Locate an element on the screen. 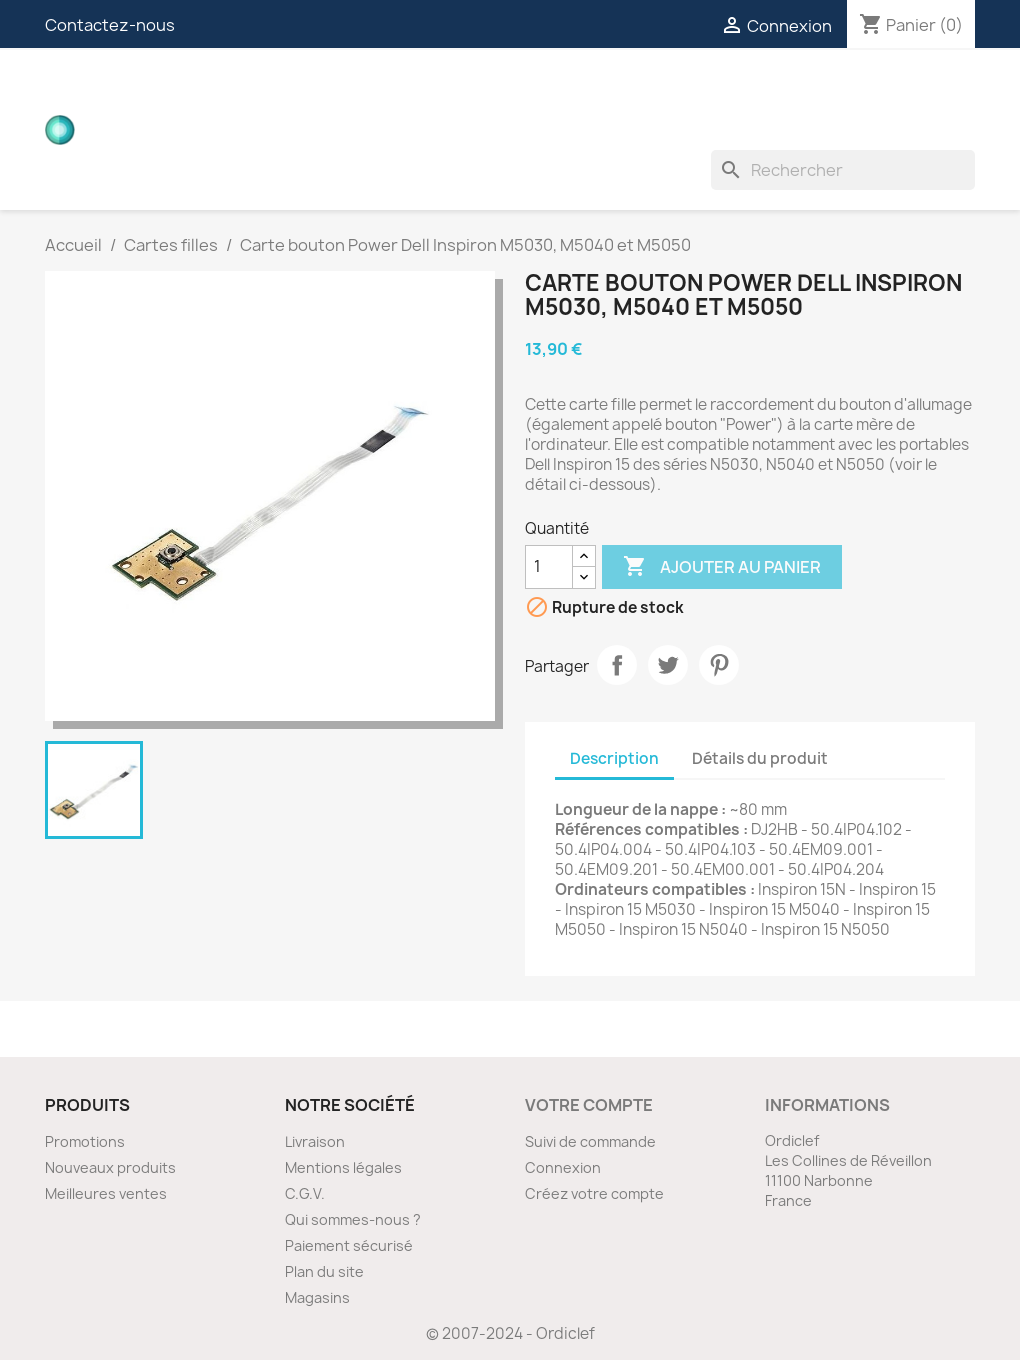 This screenshot has width=1020, height=1360. Magasins is located at coordinates (317, 1297).